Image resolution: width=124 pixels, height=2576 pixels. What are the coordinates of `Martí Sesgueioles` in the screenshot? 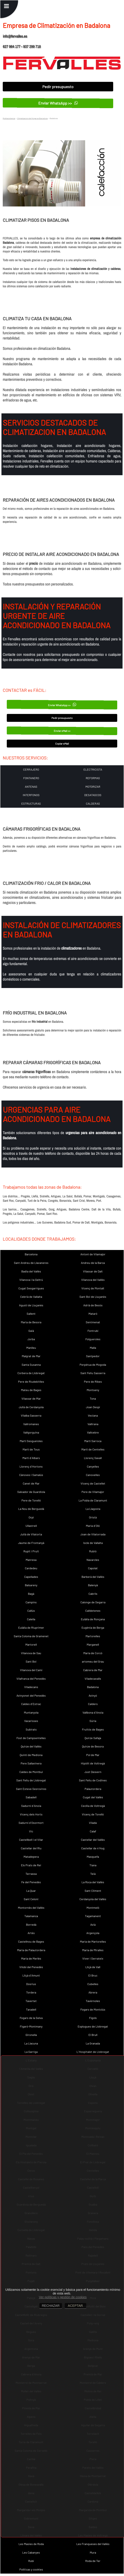 It's located at (31, 1441).